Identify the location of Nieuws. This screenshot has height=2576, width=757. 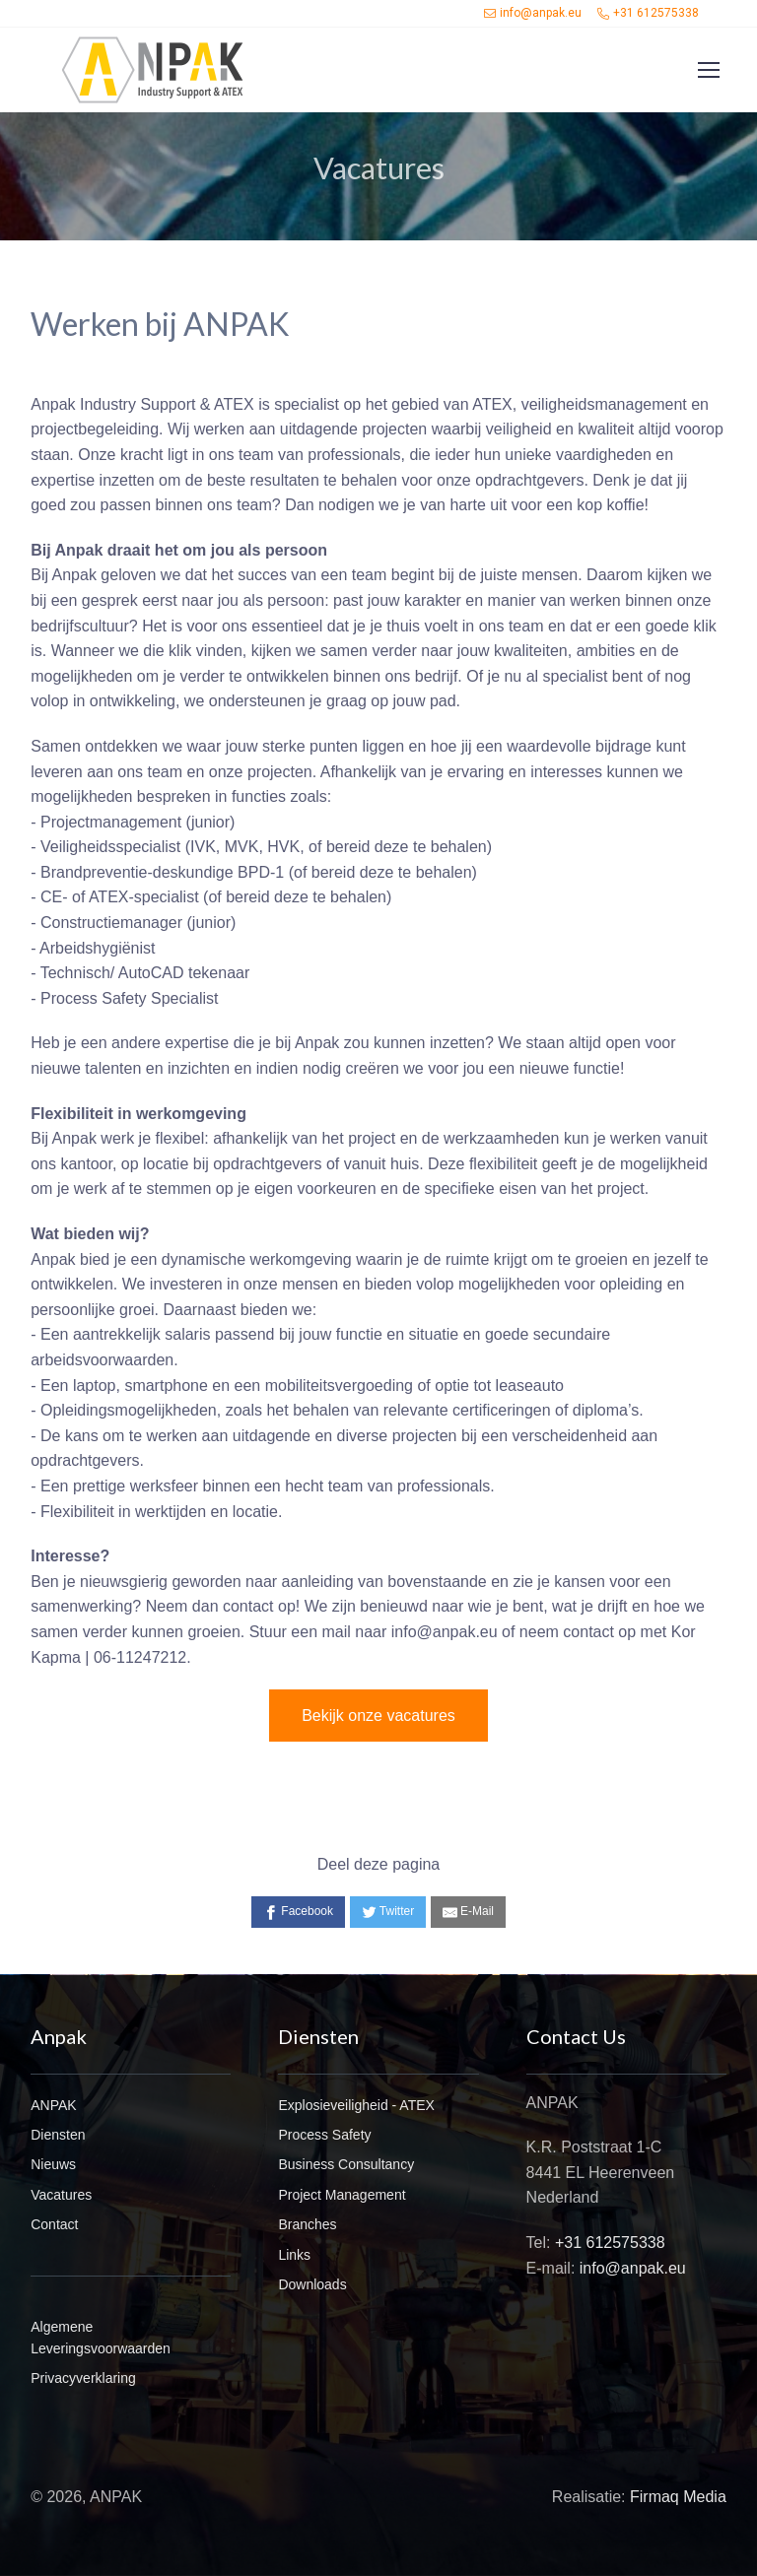
(53, 2164).